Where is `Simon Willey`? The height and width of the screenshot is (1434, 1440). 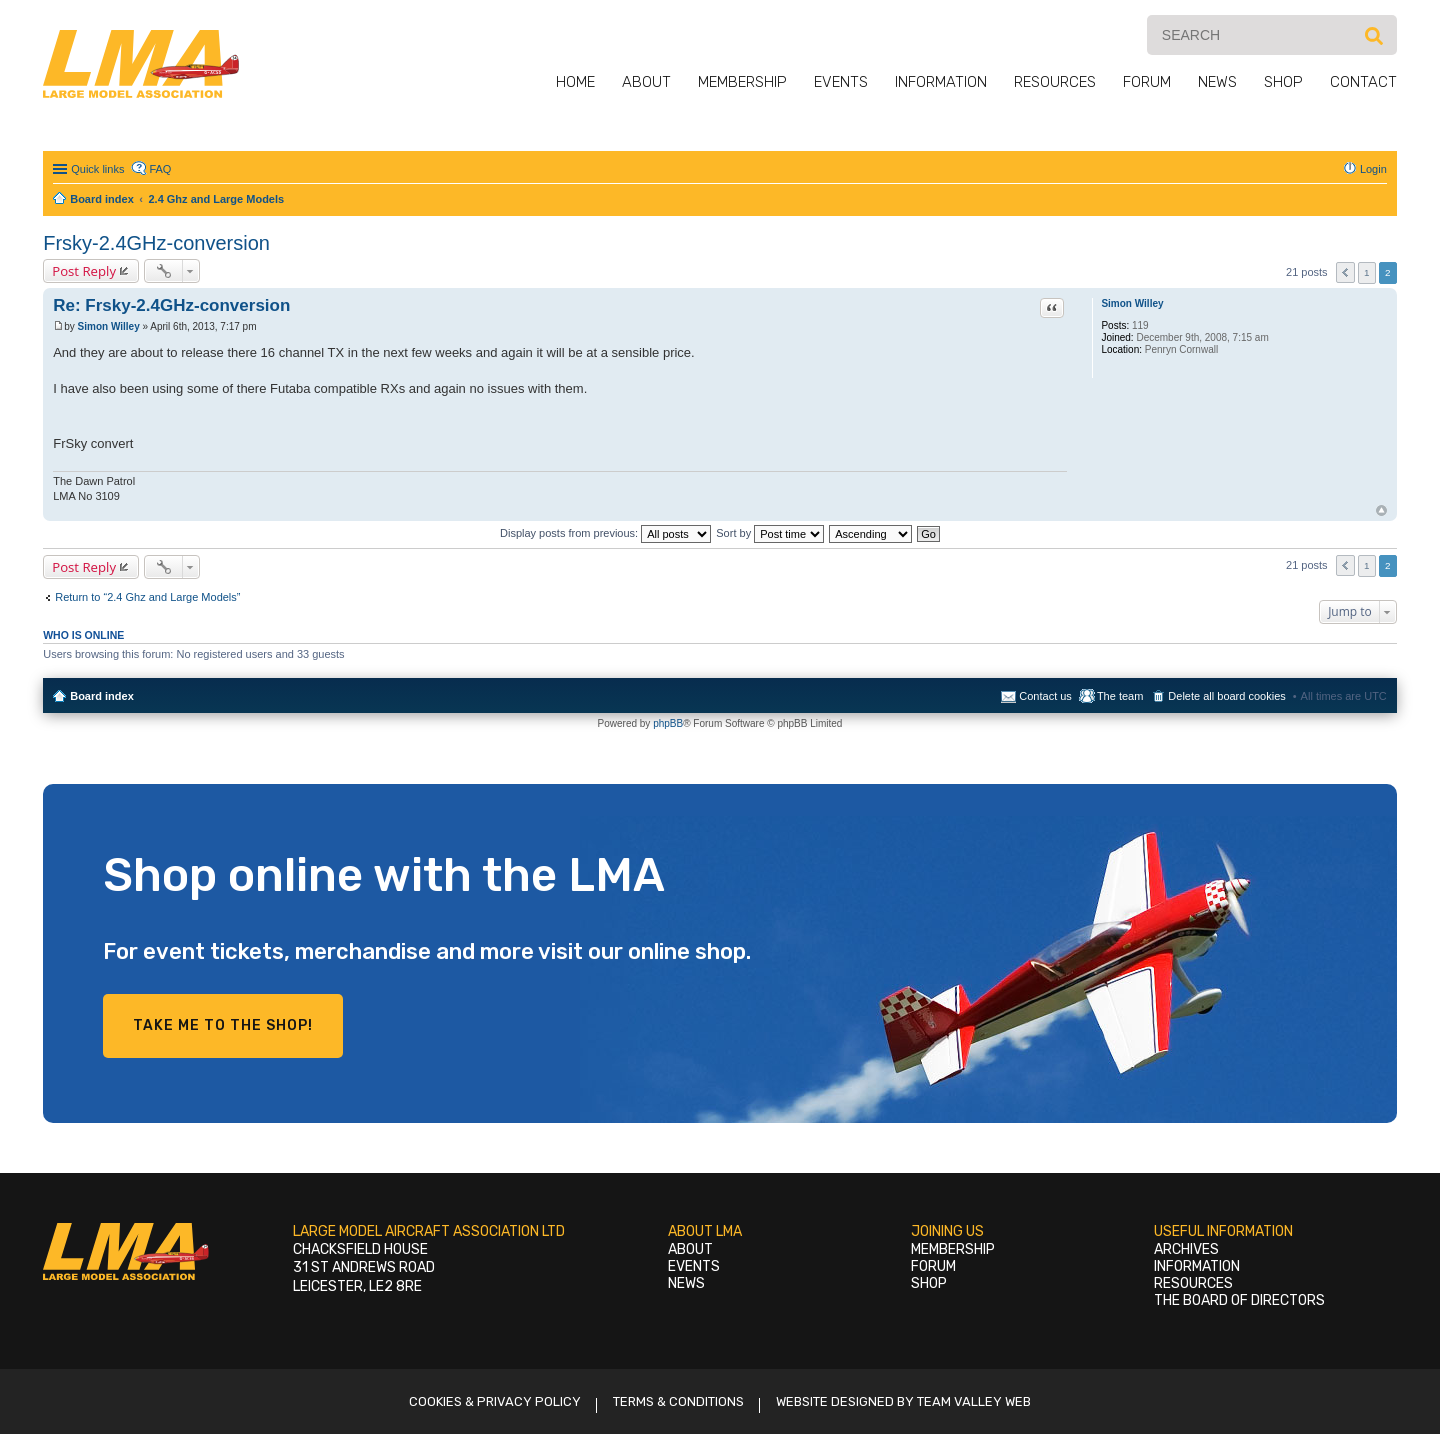 Simon Willey is located at coordinates (1132, 303).